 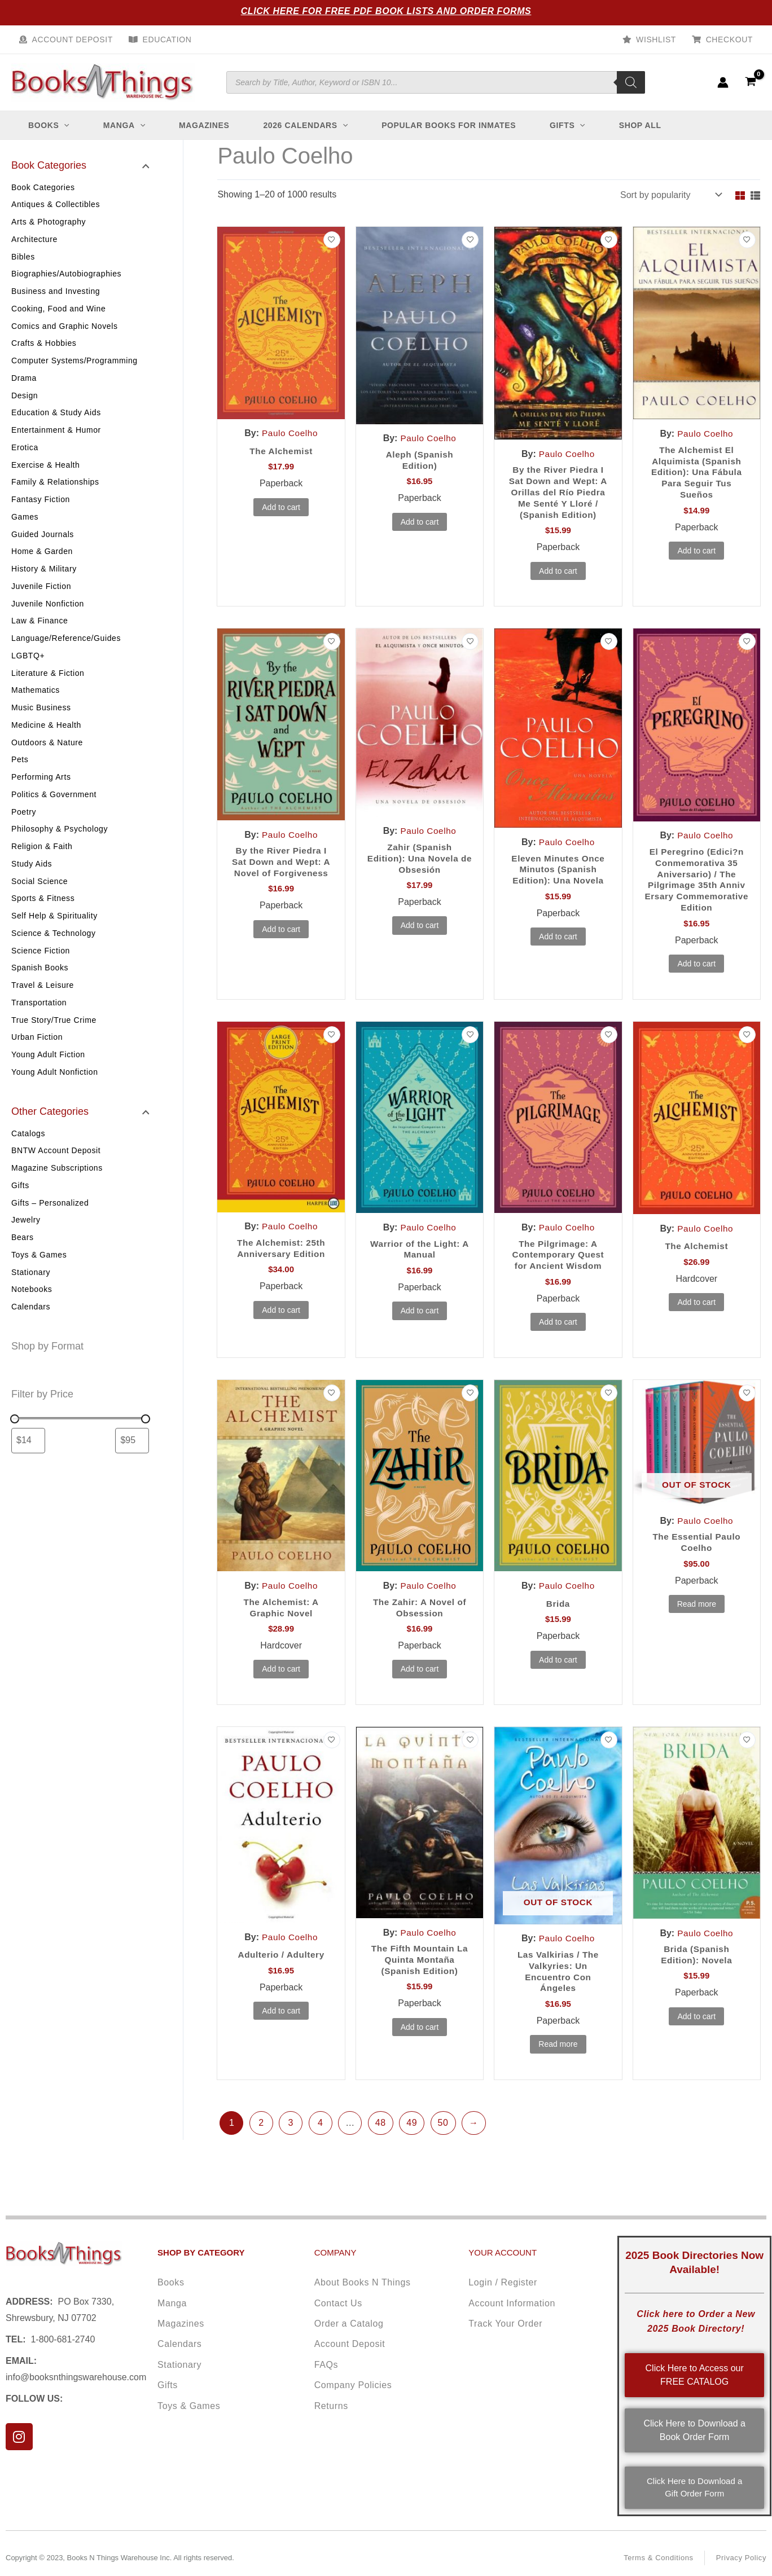 What do you see at coordinates (55, 489) in the screenshot?
I see `Family & Relationships` at bounding box center [55, 489].